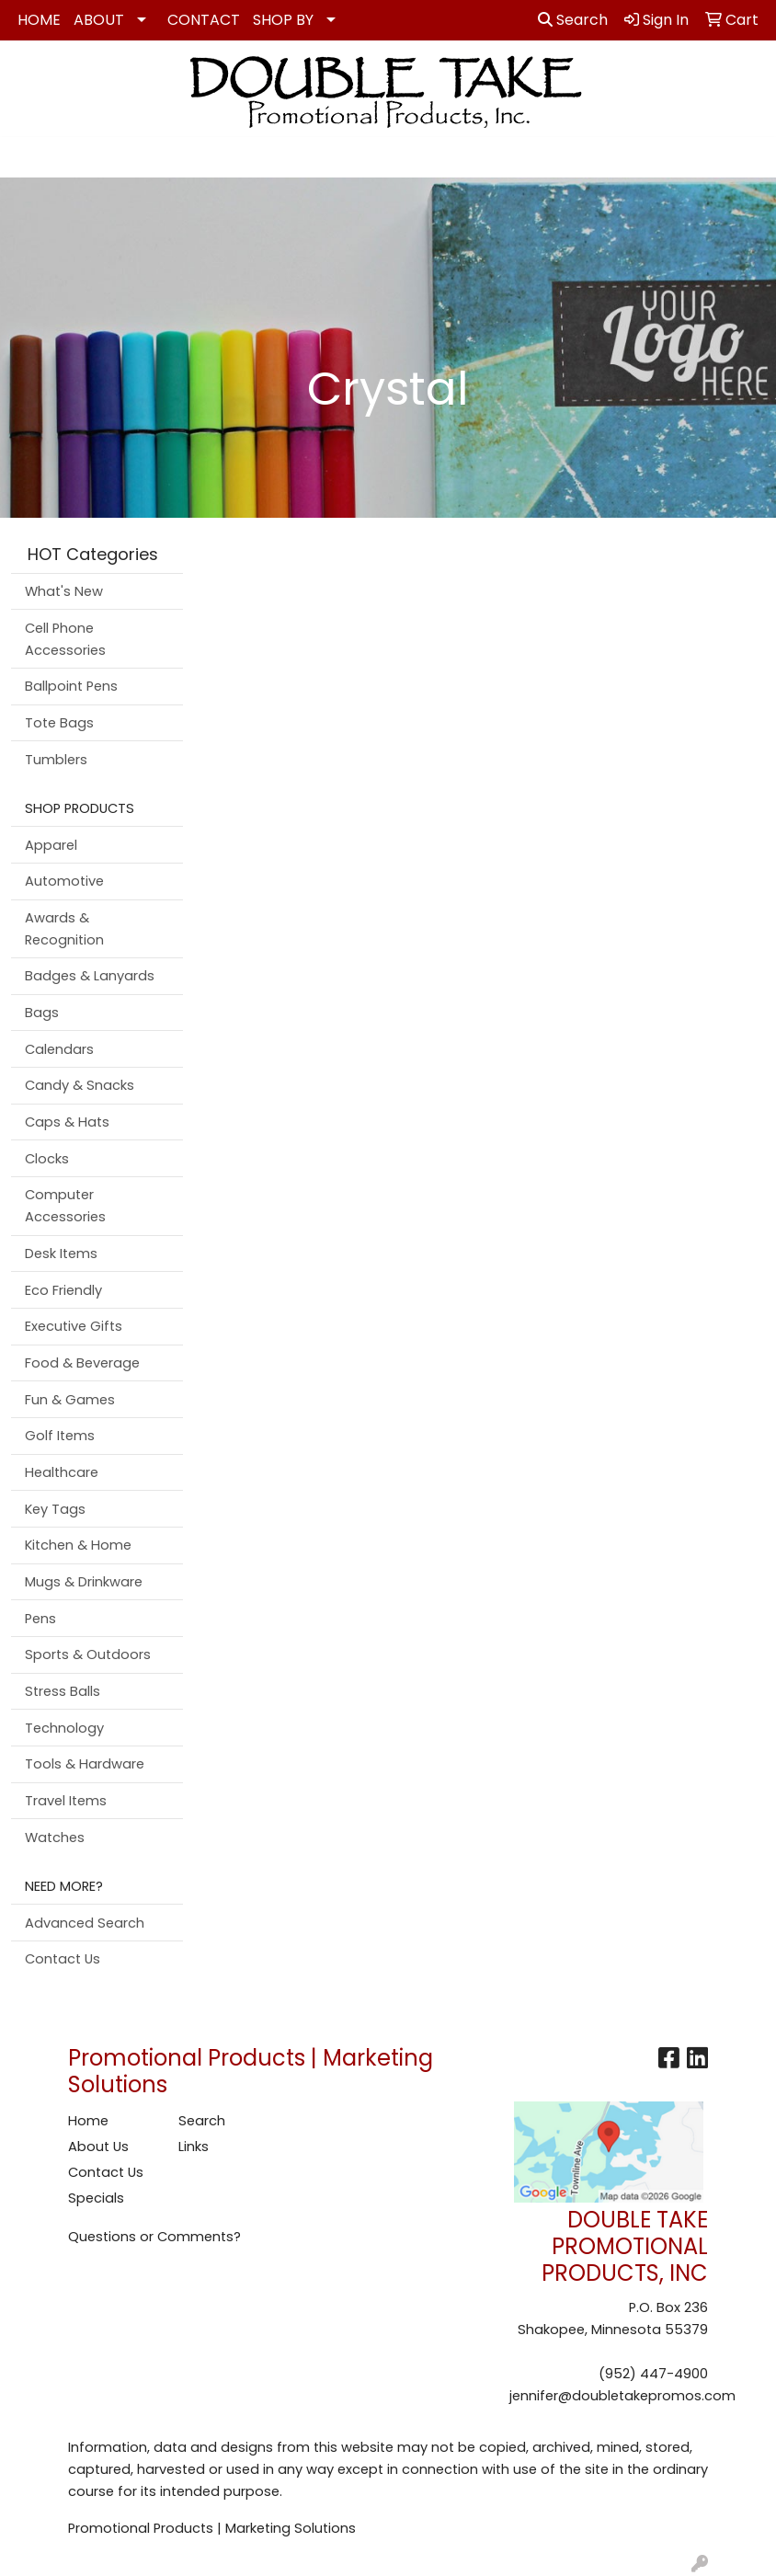 Image resolution: width=776 pixels, height=2576 pixels. Describe the element at coordinates (82, 1363) in the screenshot. I see `Food & Beverage` at that location.